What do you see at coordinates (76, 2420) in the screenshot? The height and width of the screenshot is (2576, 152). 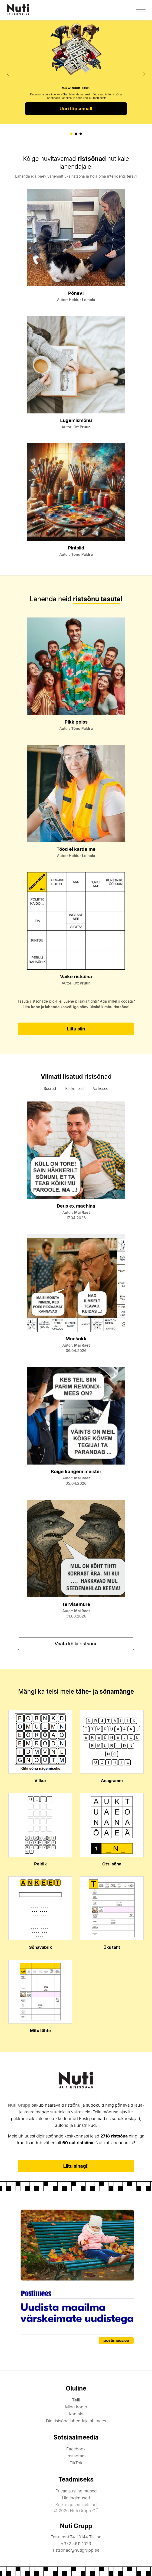 I see `Digiristsõna lahendaja abimees` at bounding box center [76, 2420].